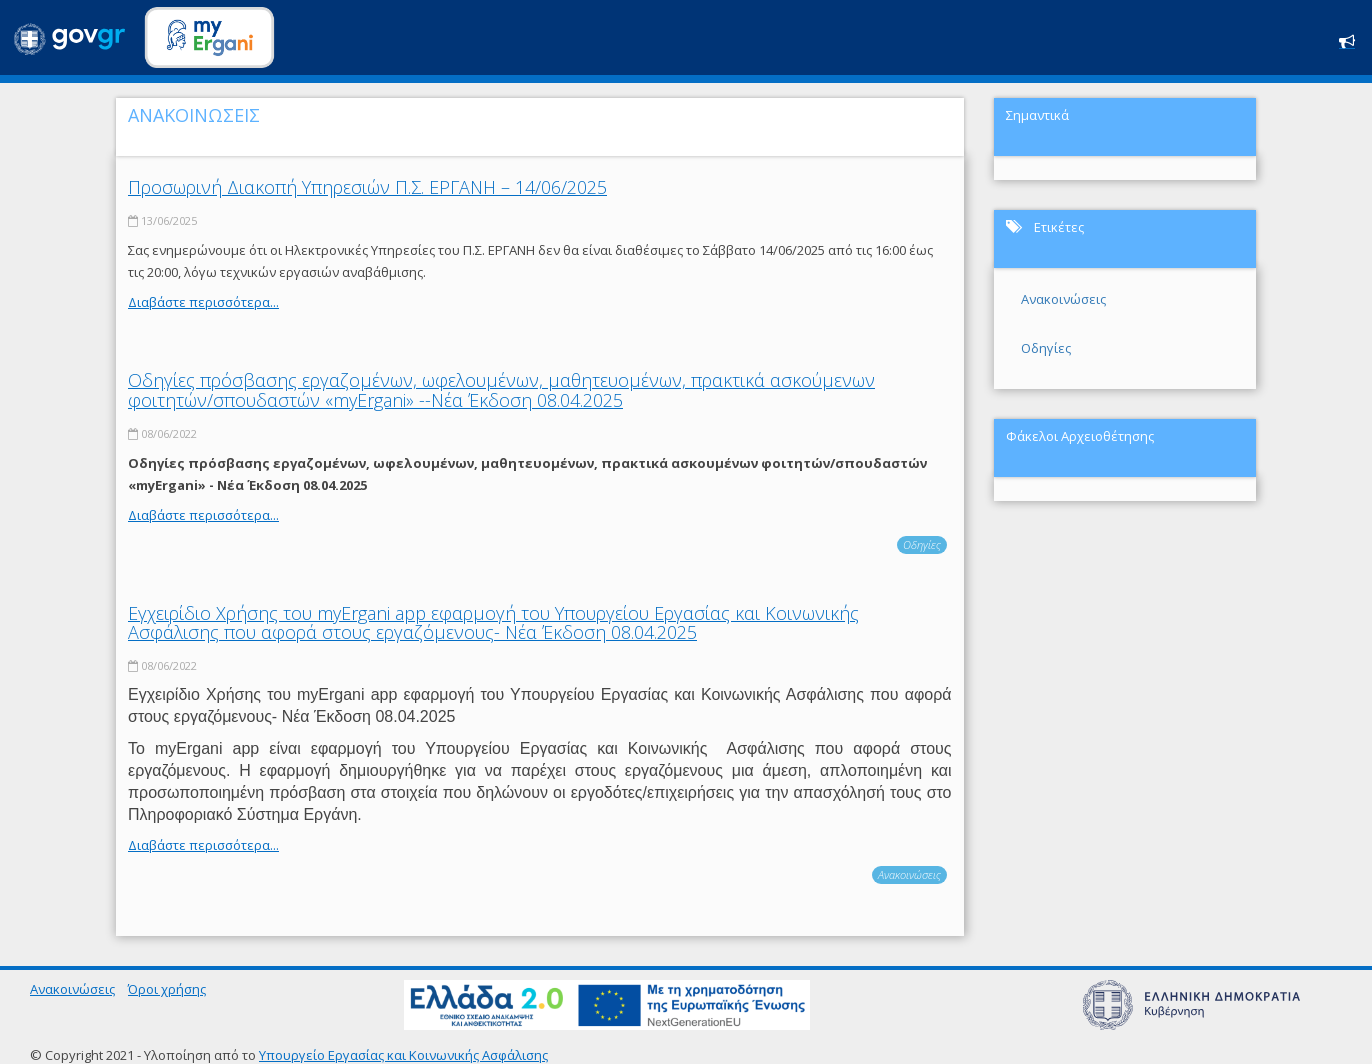 This screenshot has height=1064, width=1372. What do you see at coordinates (909, 874) in the screenshot?
I see `Ανακοινώσεις` at bounding box center [909, 874].